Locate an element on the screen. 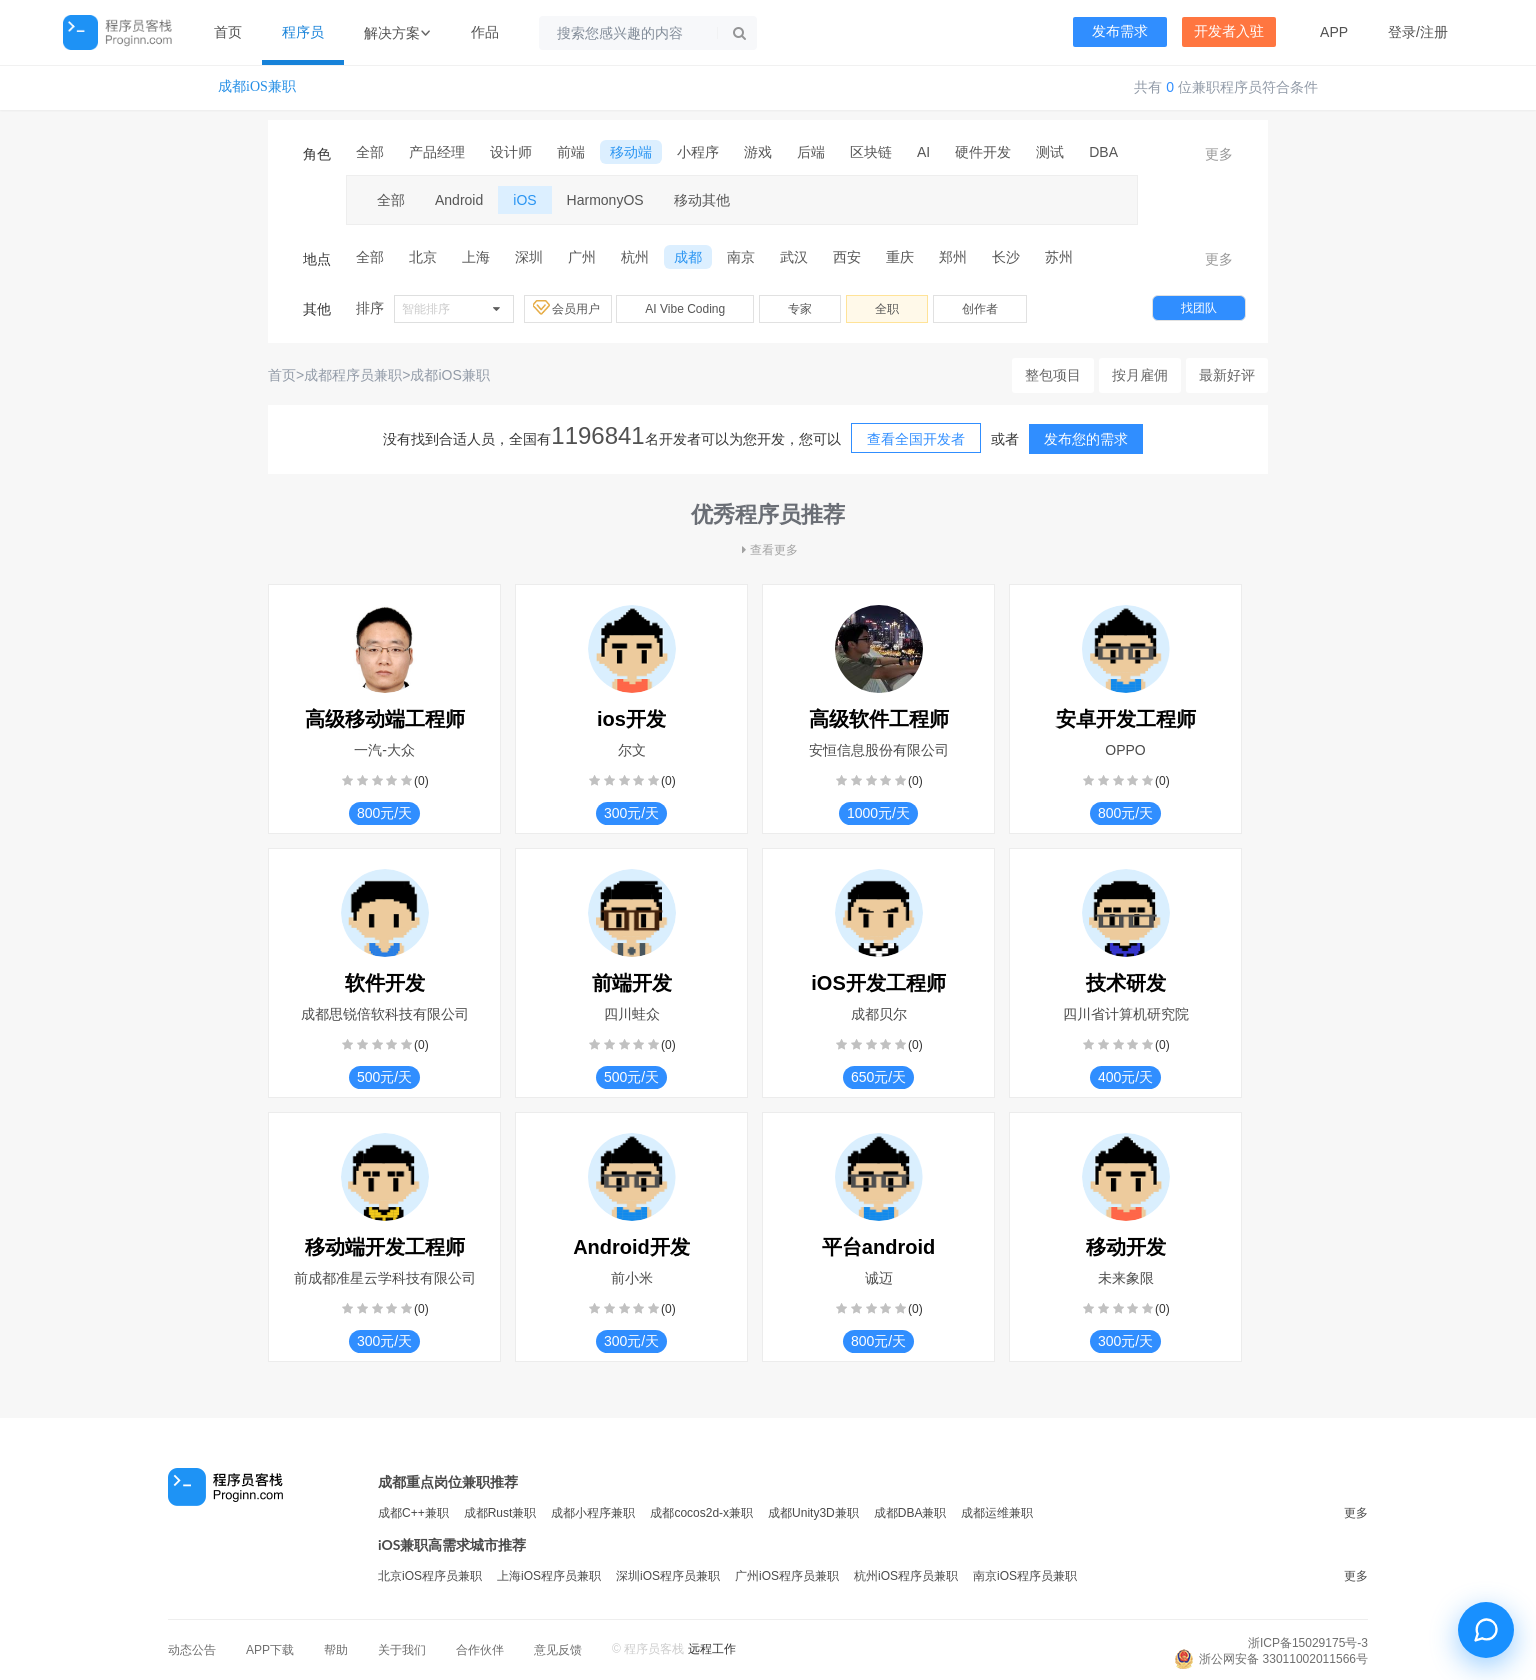 The height and width of the screenshot is (1680, 1536). 意见反馈 is located at coordinates (558, 1650).